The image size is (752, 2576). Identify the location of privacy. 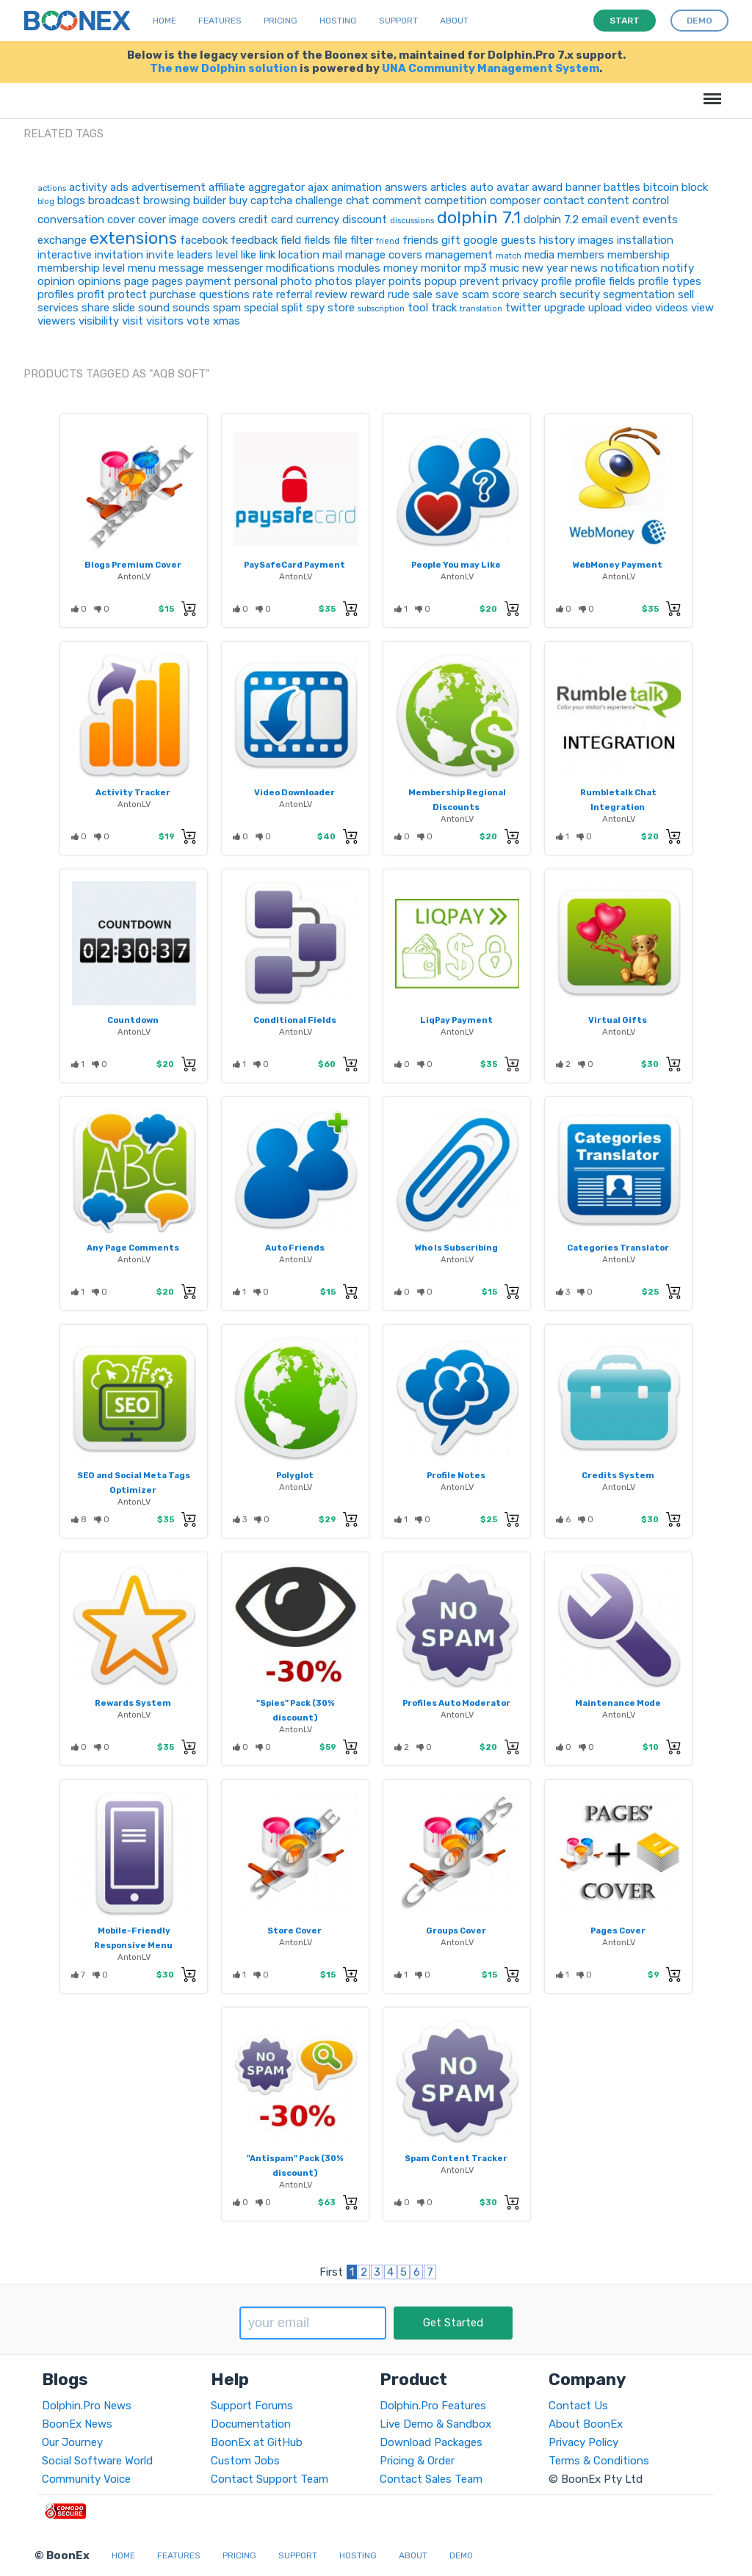
(520, 281).